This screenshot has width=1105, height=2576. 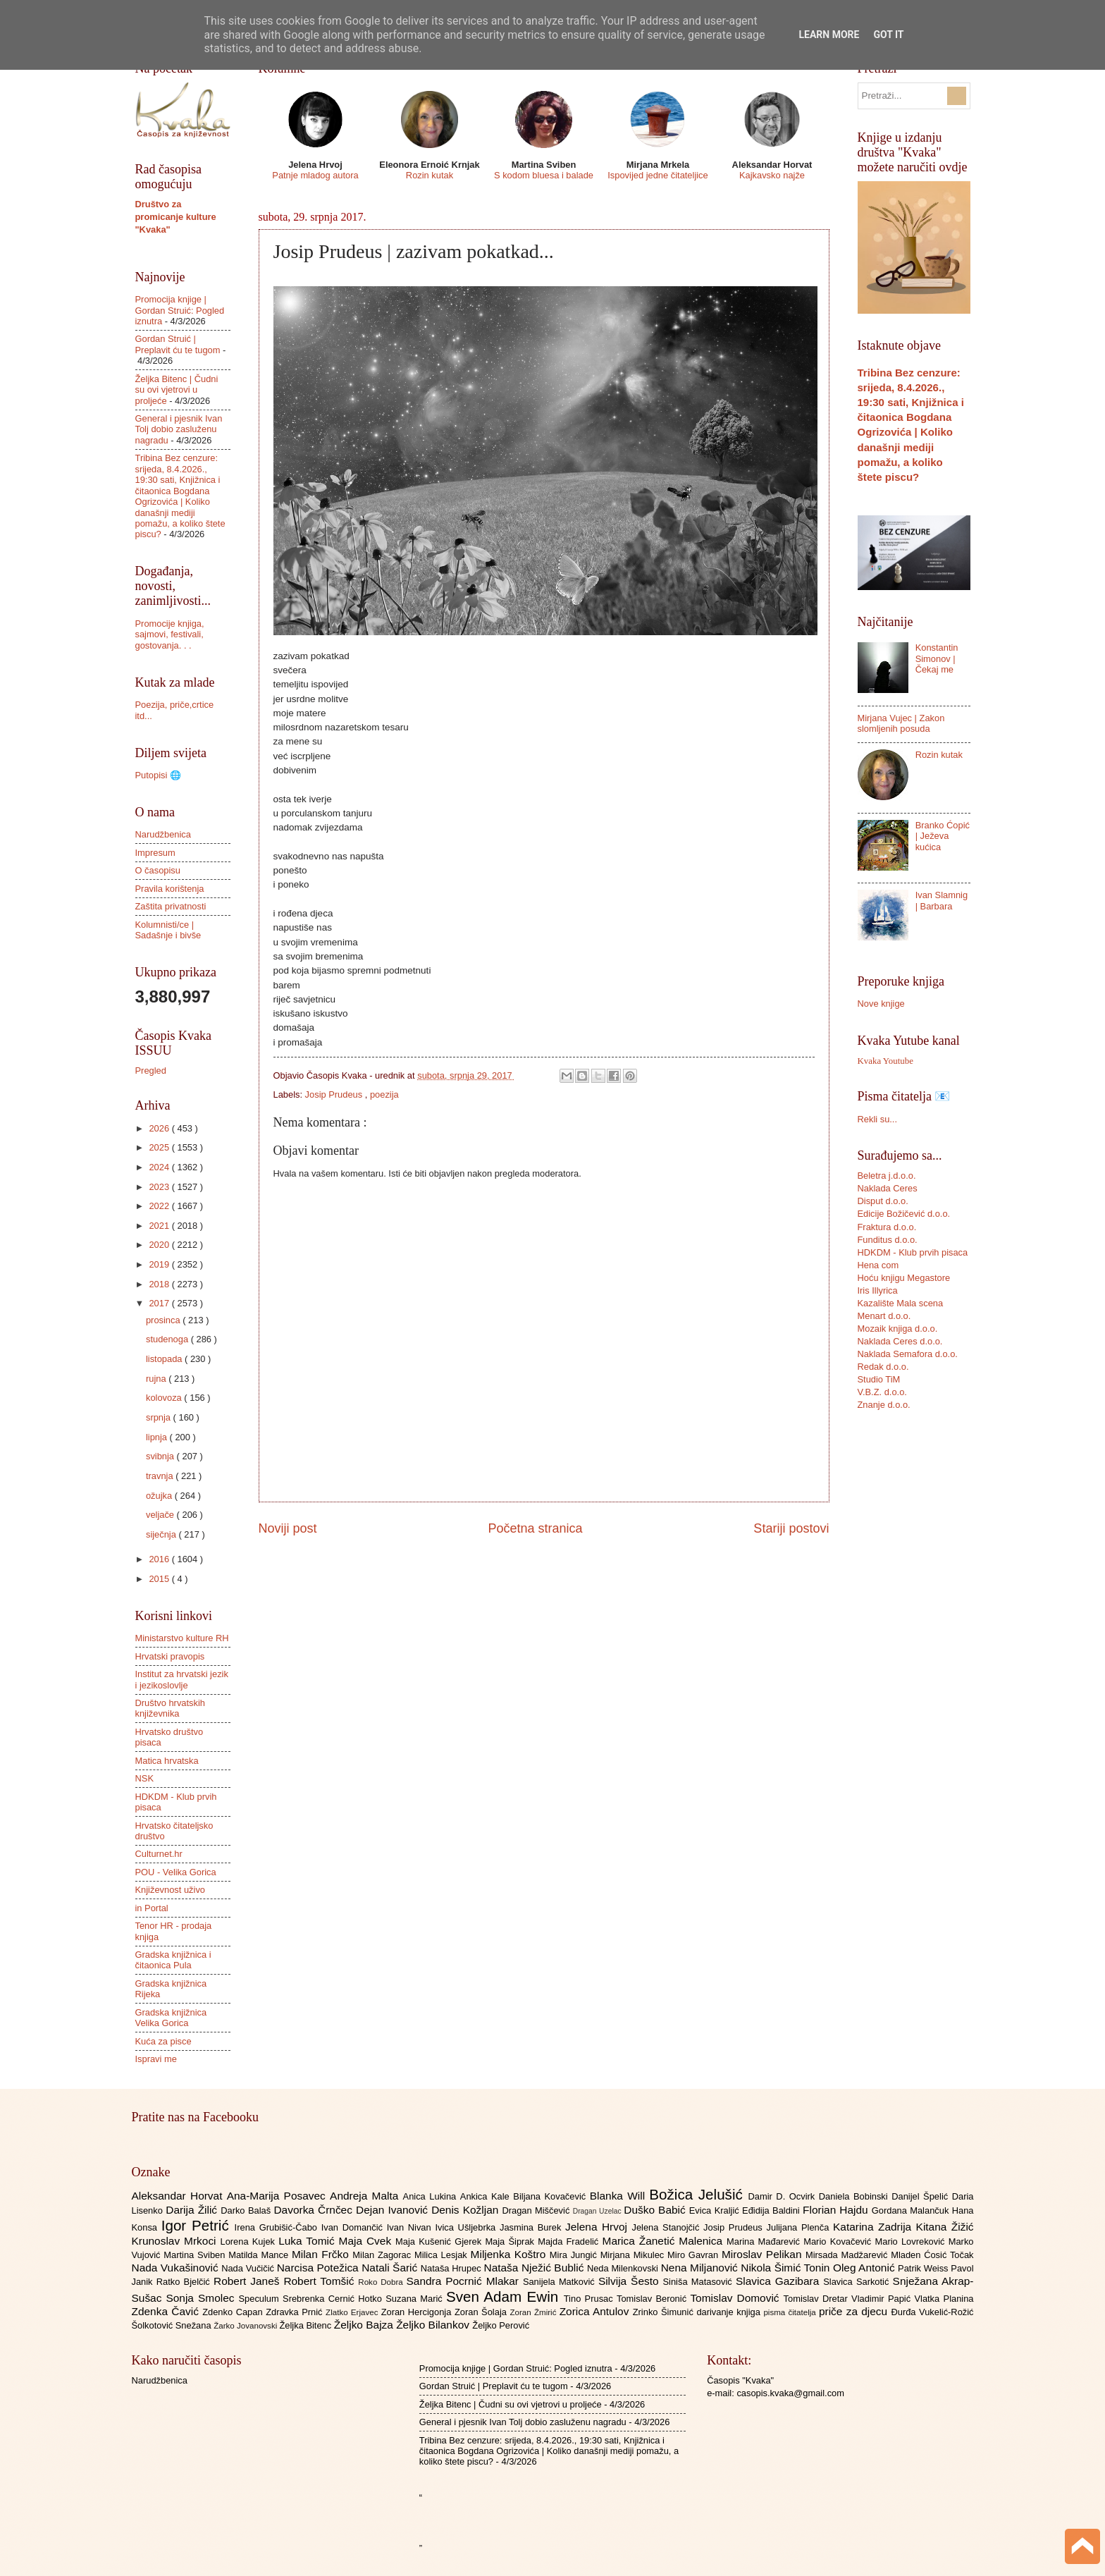 I want to click on Miro Gavran, so click(x=694, y=2255).